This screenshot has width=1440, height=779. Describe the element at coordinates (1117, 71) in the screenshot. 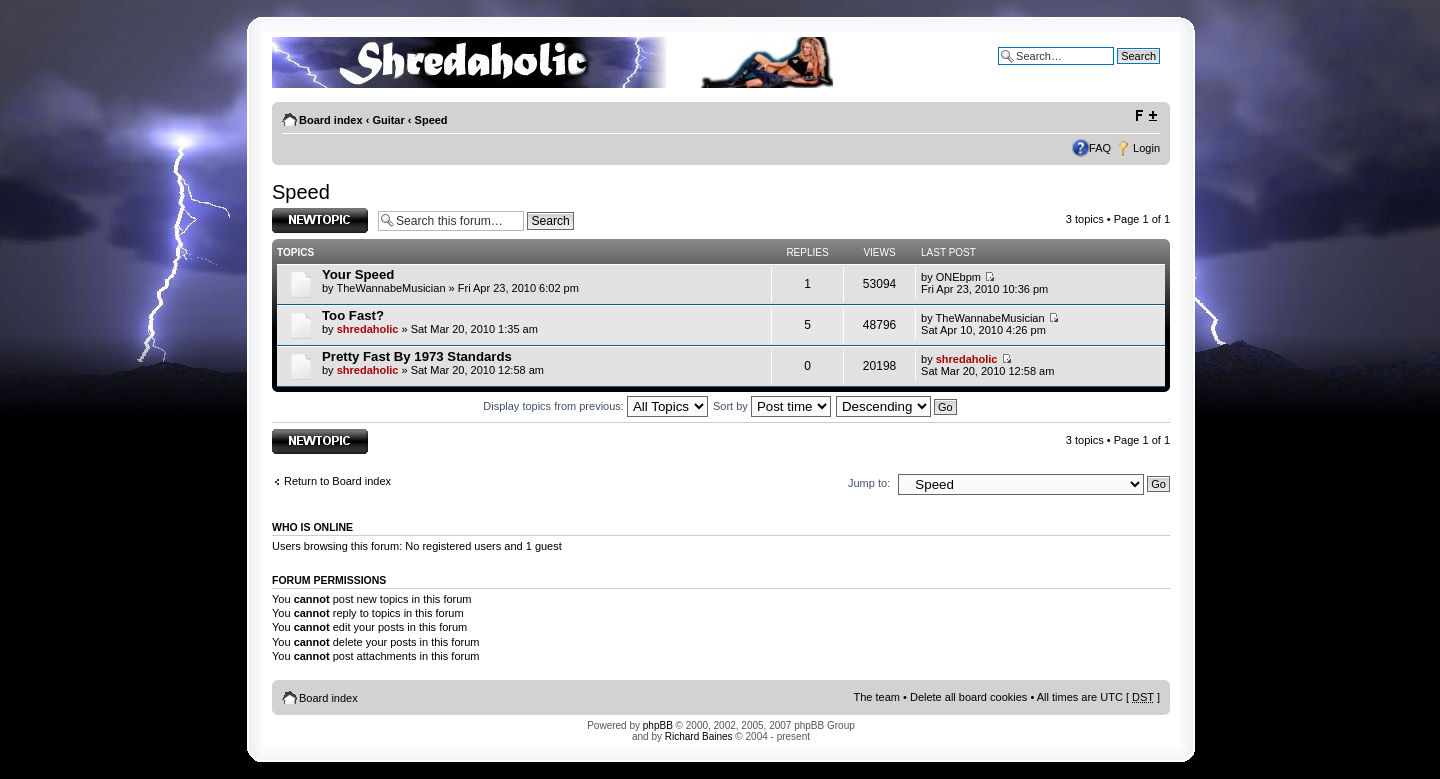

I see `Advanced search` at that location.